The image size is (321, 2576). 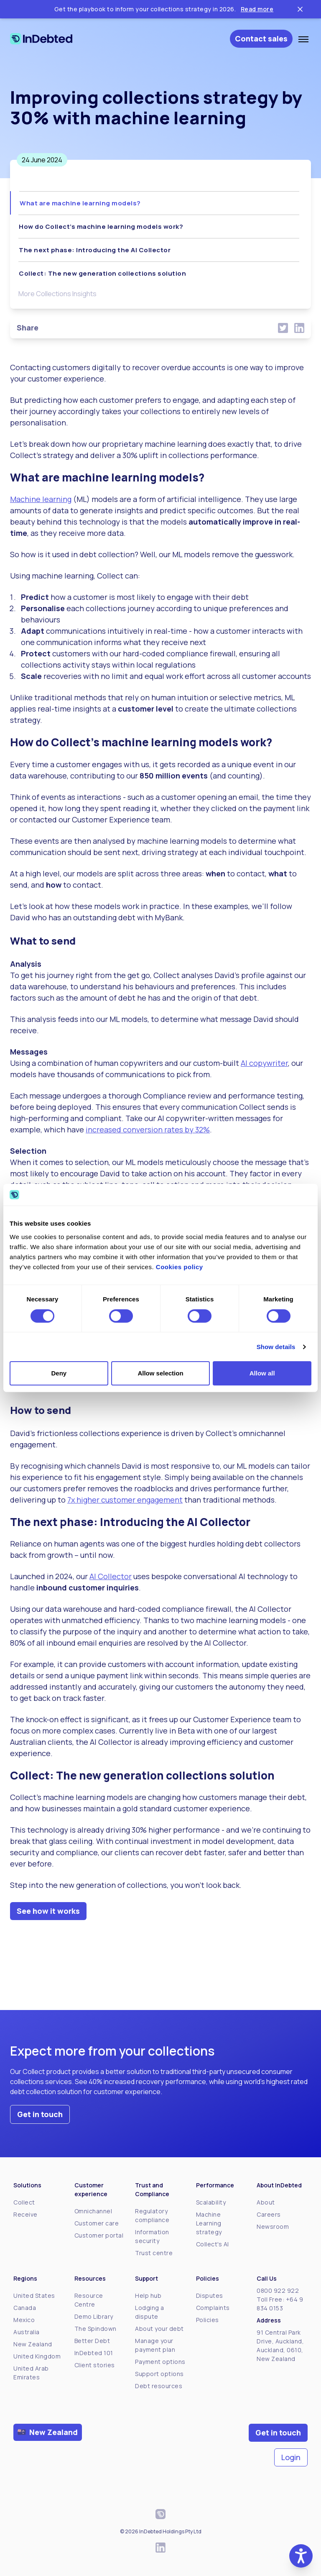 What do you see at coordinates (264, 1063) in the screenshot?
I see `AI copywriter` at bounding box center [264, 1063].